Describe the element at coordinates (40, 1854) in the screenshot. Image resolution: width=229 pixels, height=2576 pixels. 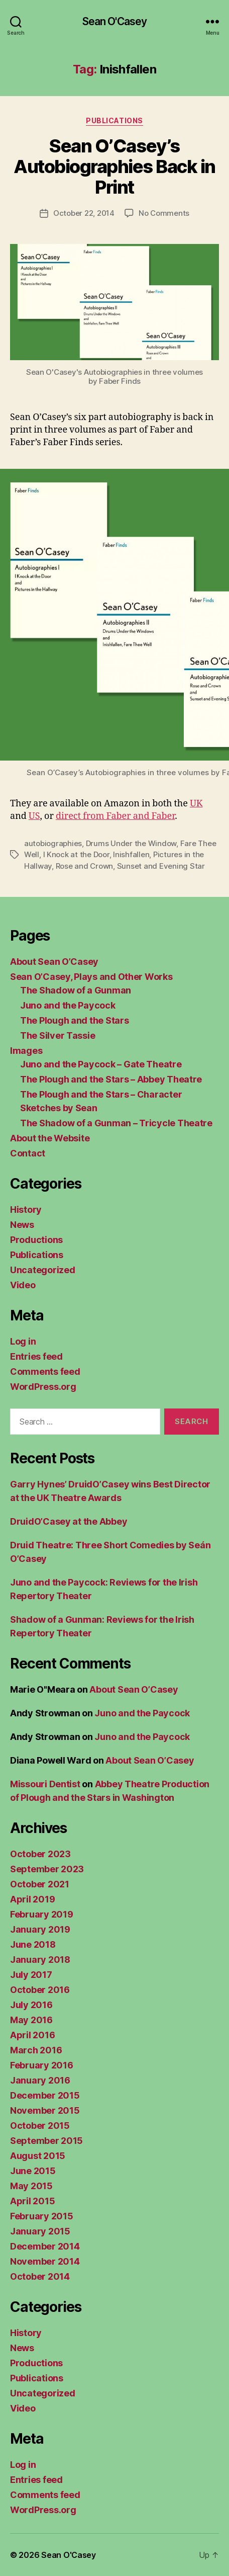
I see `October 2023` at that location.